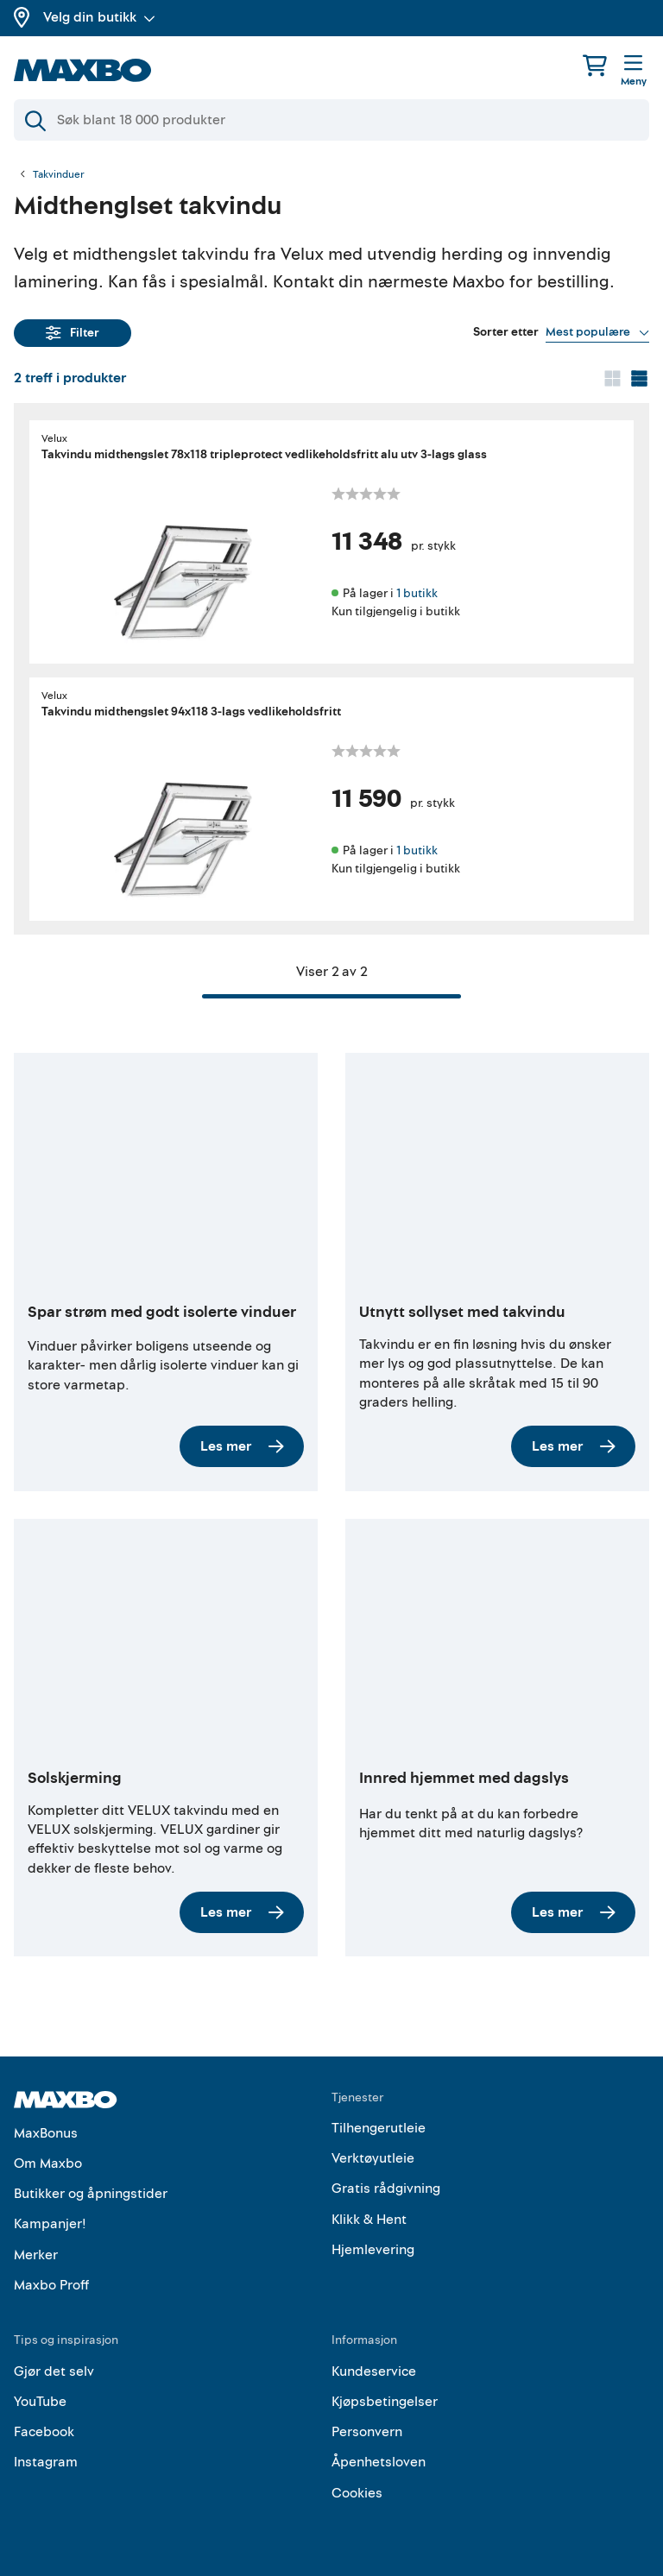 This screenshot has width=663, height=2576. I want to click on Kjøpsbetingelser, so click(385, 2401).